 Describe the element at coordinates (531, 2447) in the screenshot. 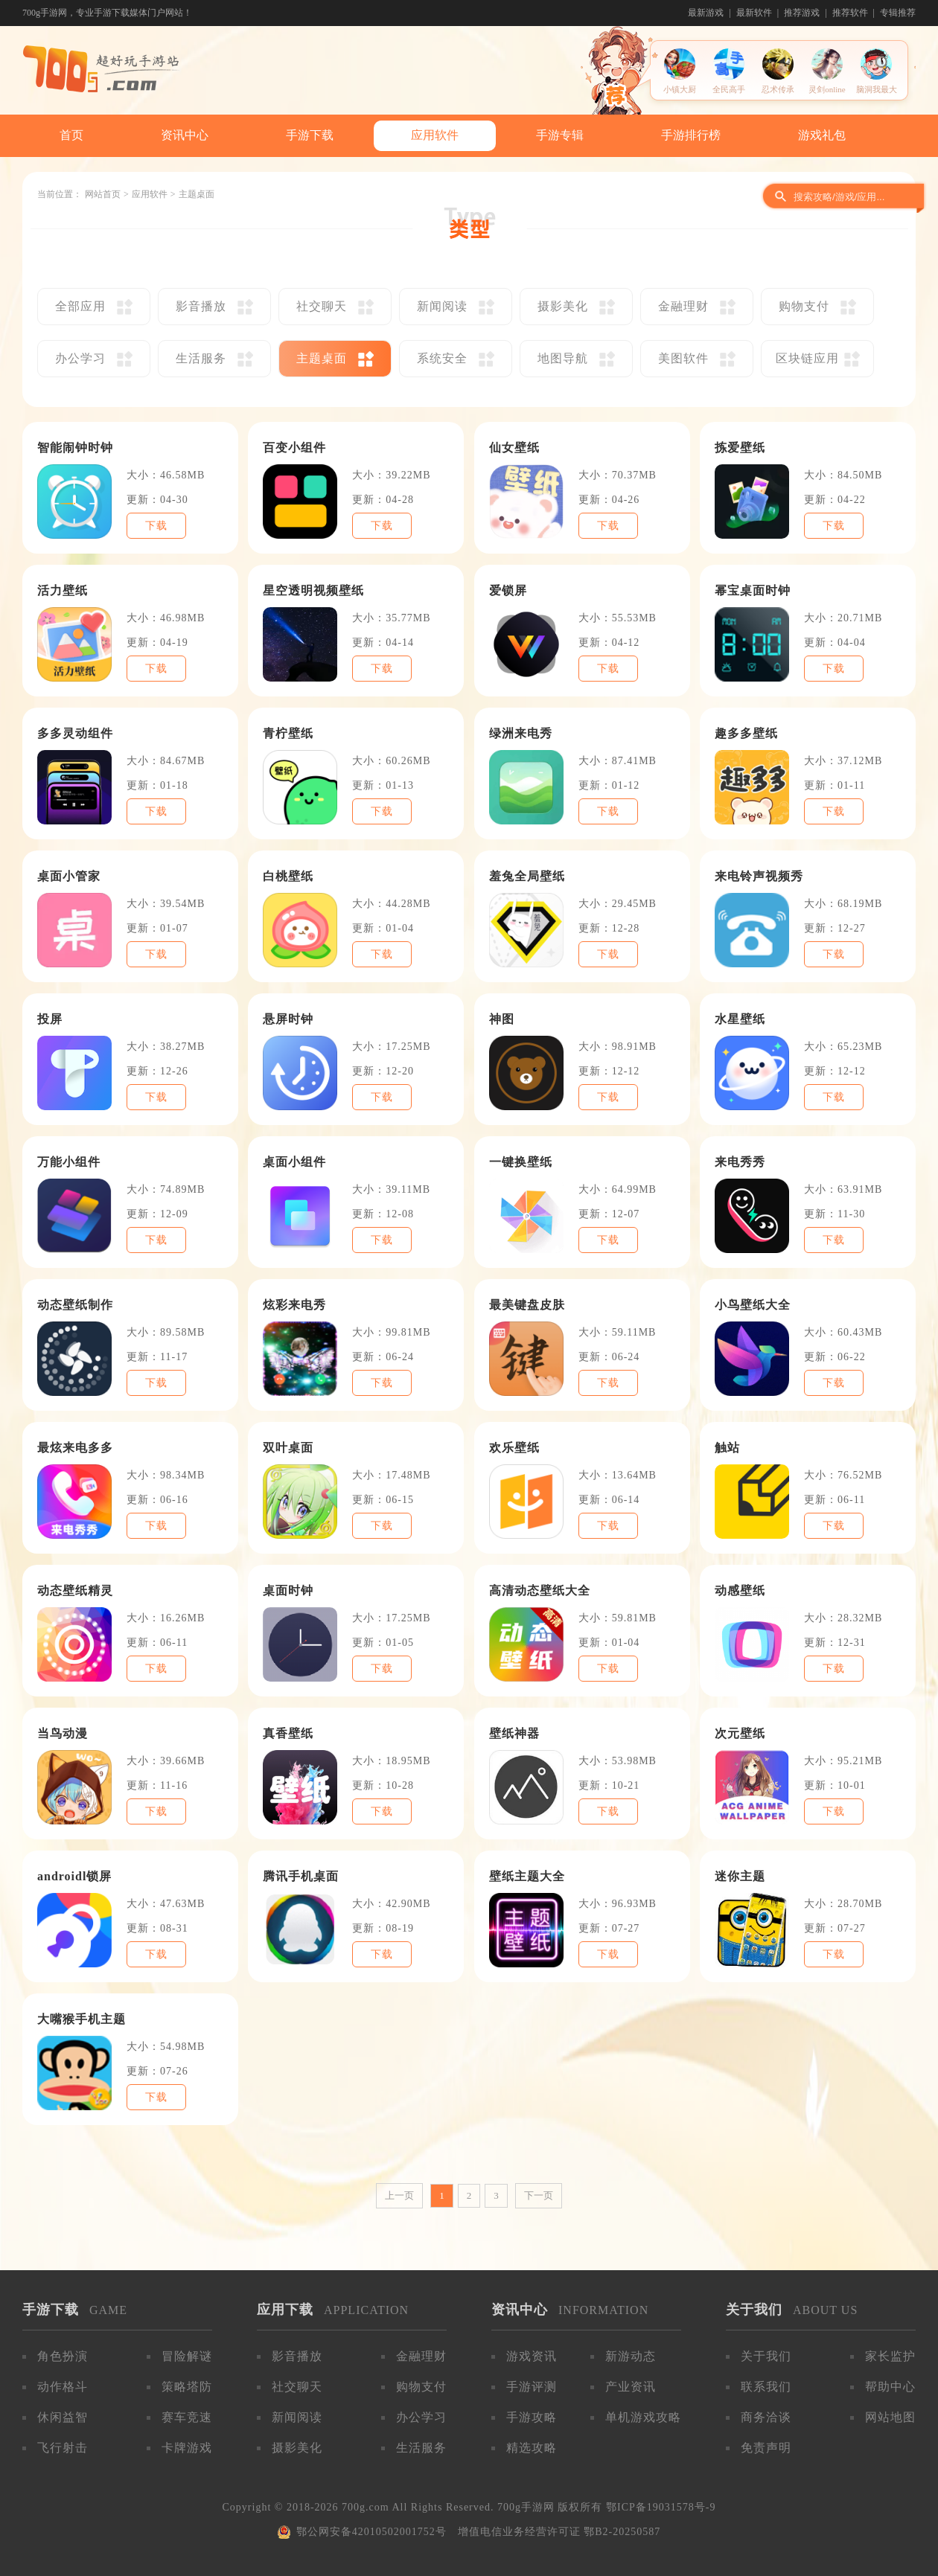

I see `精选攻略` at that location.